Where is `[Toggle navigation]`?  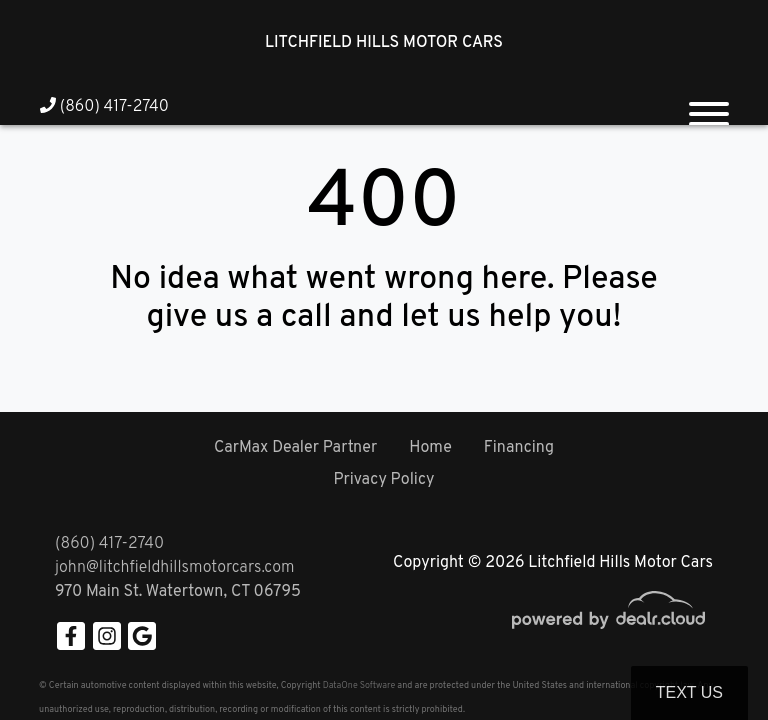
[Toggle navigation] is located at coordinates (709, 106).